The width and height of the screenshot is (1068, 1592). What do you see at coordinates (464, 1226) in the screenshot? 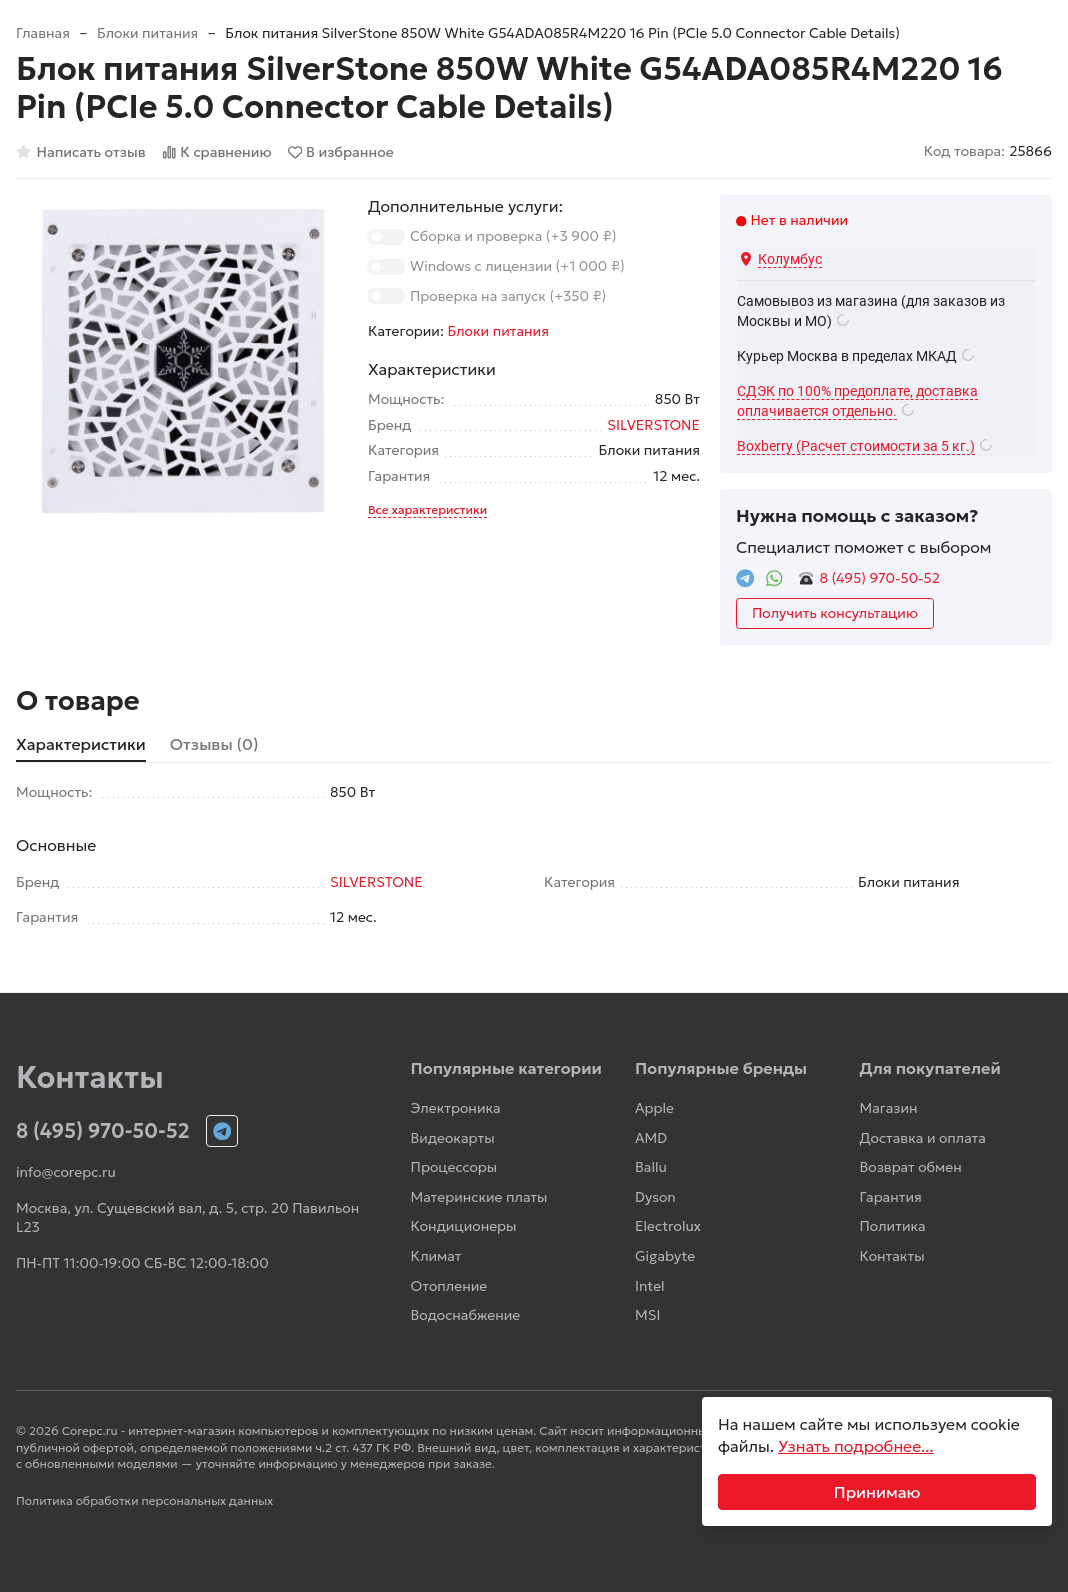
I see `Кондиционеры` at bounding box center [464, 1226].